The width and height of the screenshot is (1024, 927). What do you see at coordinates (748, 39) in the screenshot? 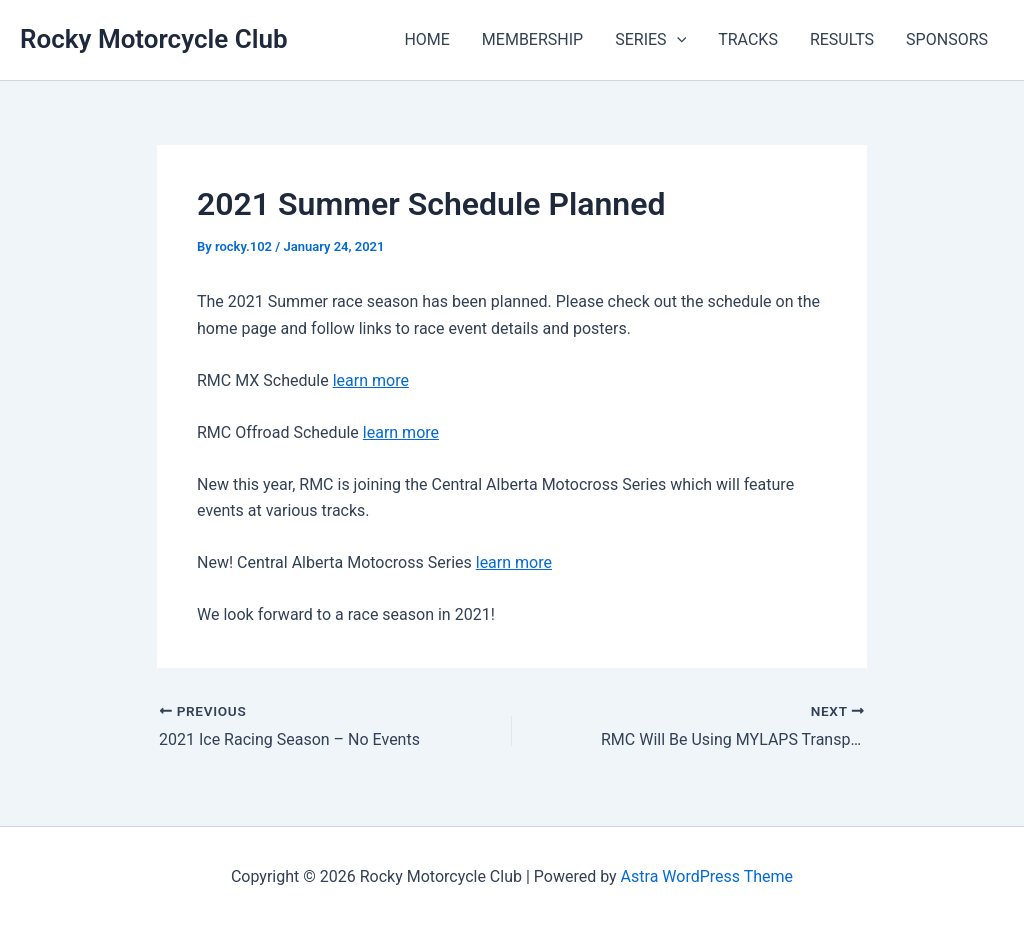
I see `TRACKS` at bounding box center [748, 39].